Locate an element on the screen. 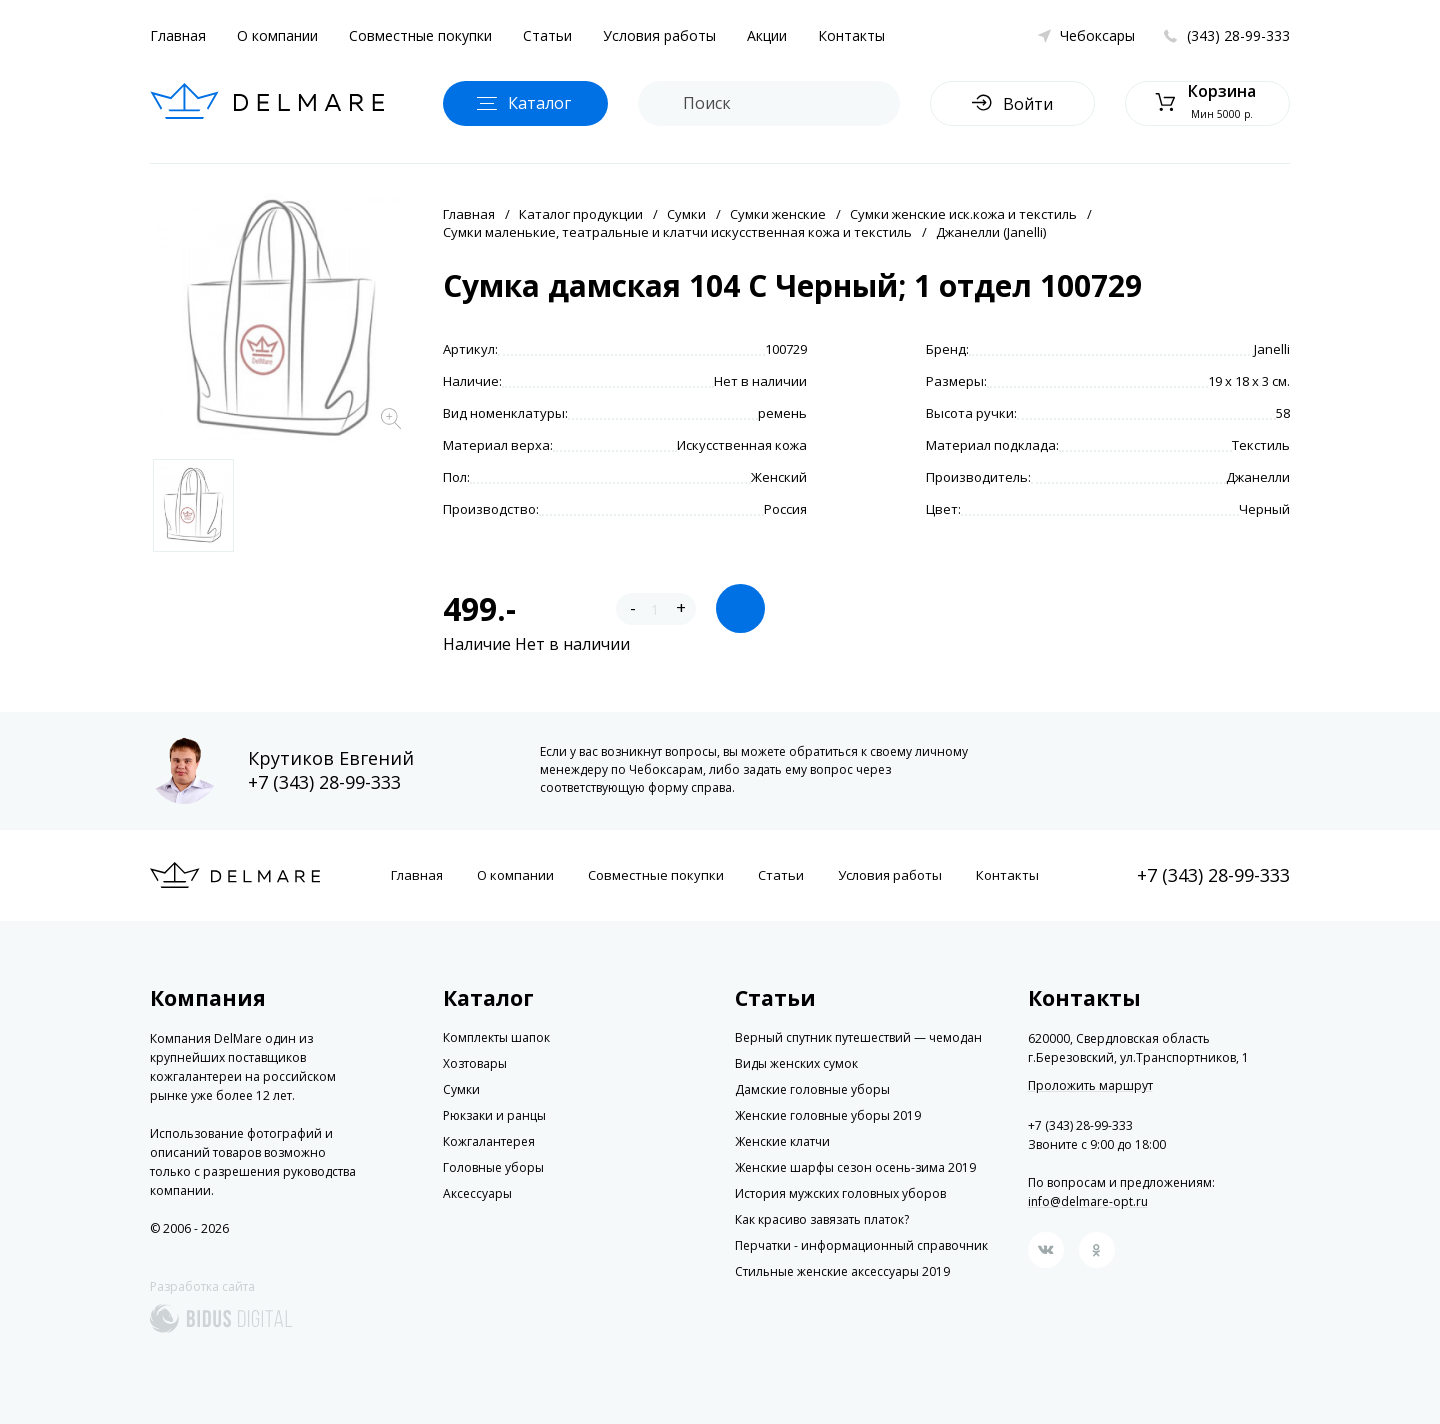 The image size is (1440, 1424). Проложить маршрут is located at coordinates (1090, 1086).